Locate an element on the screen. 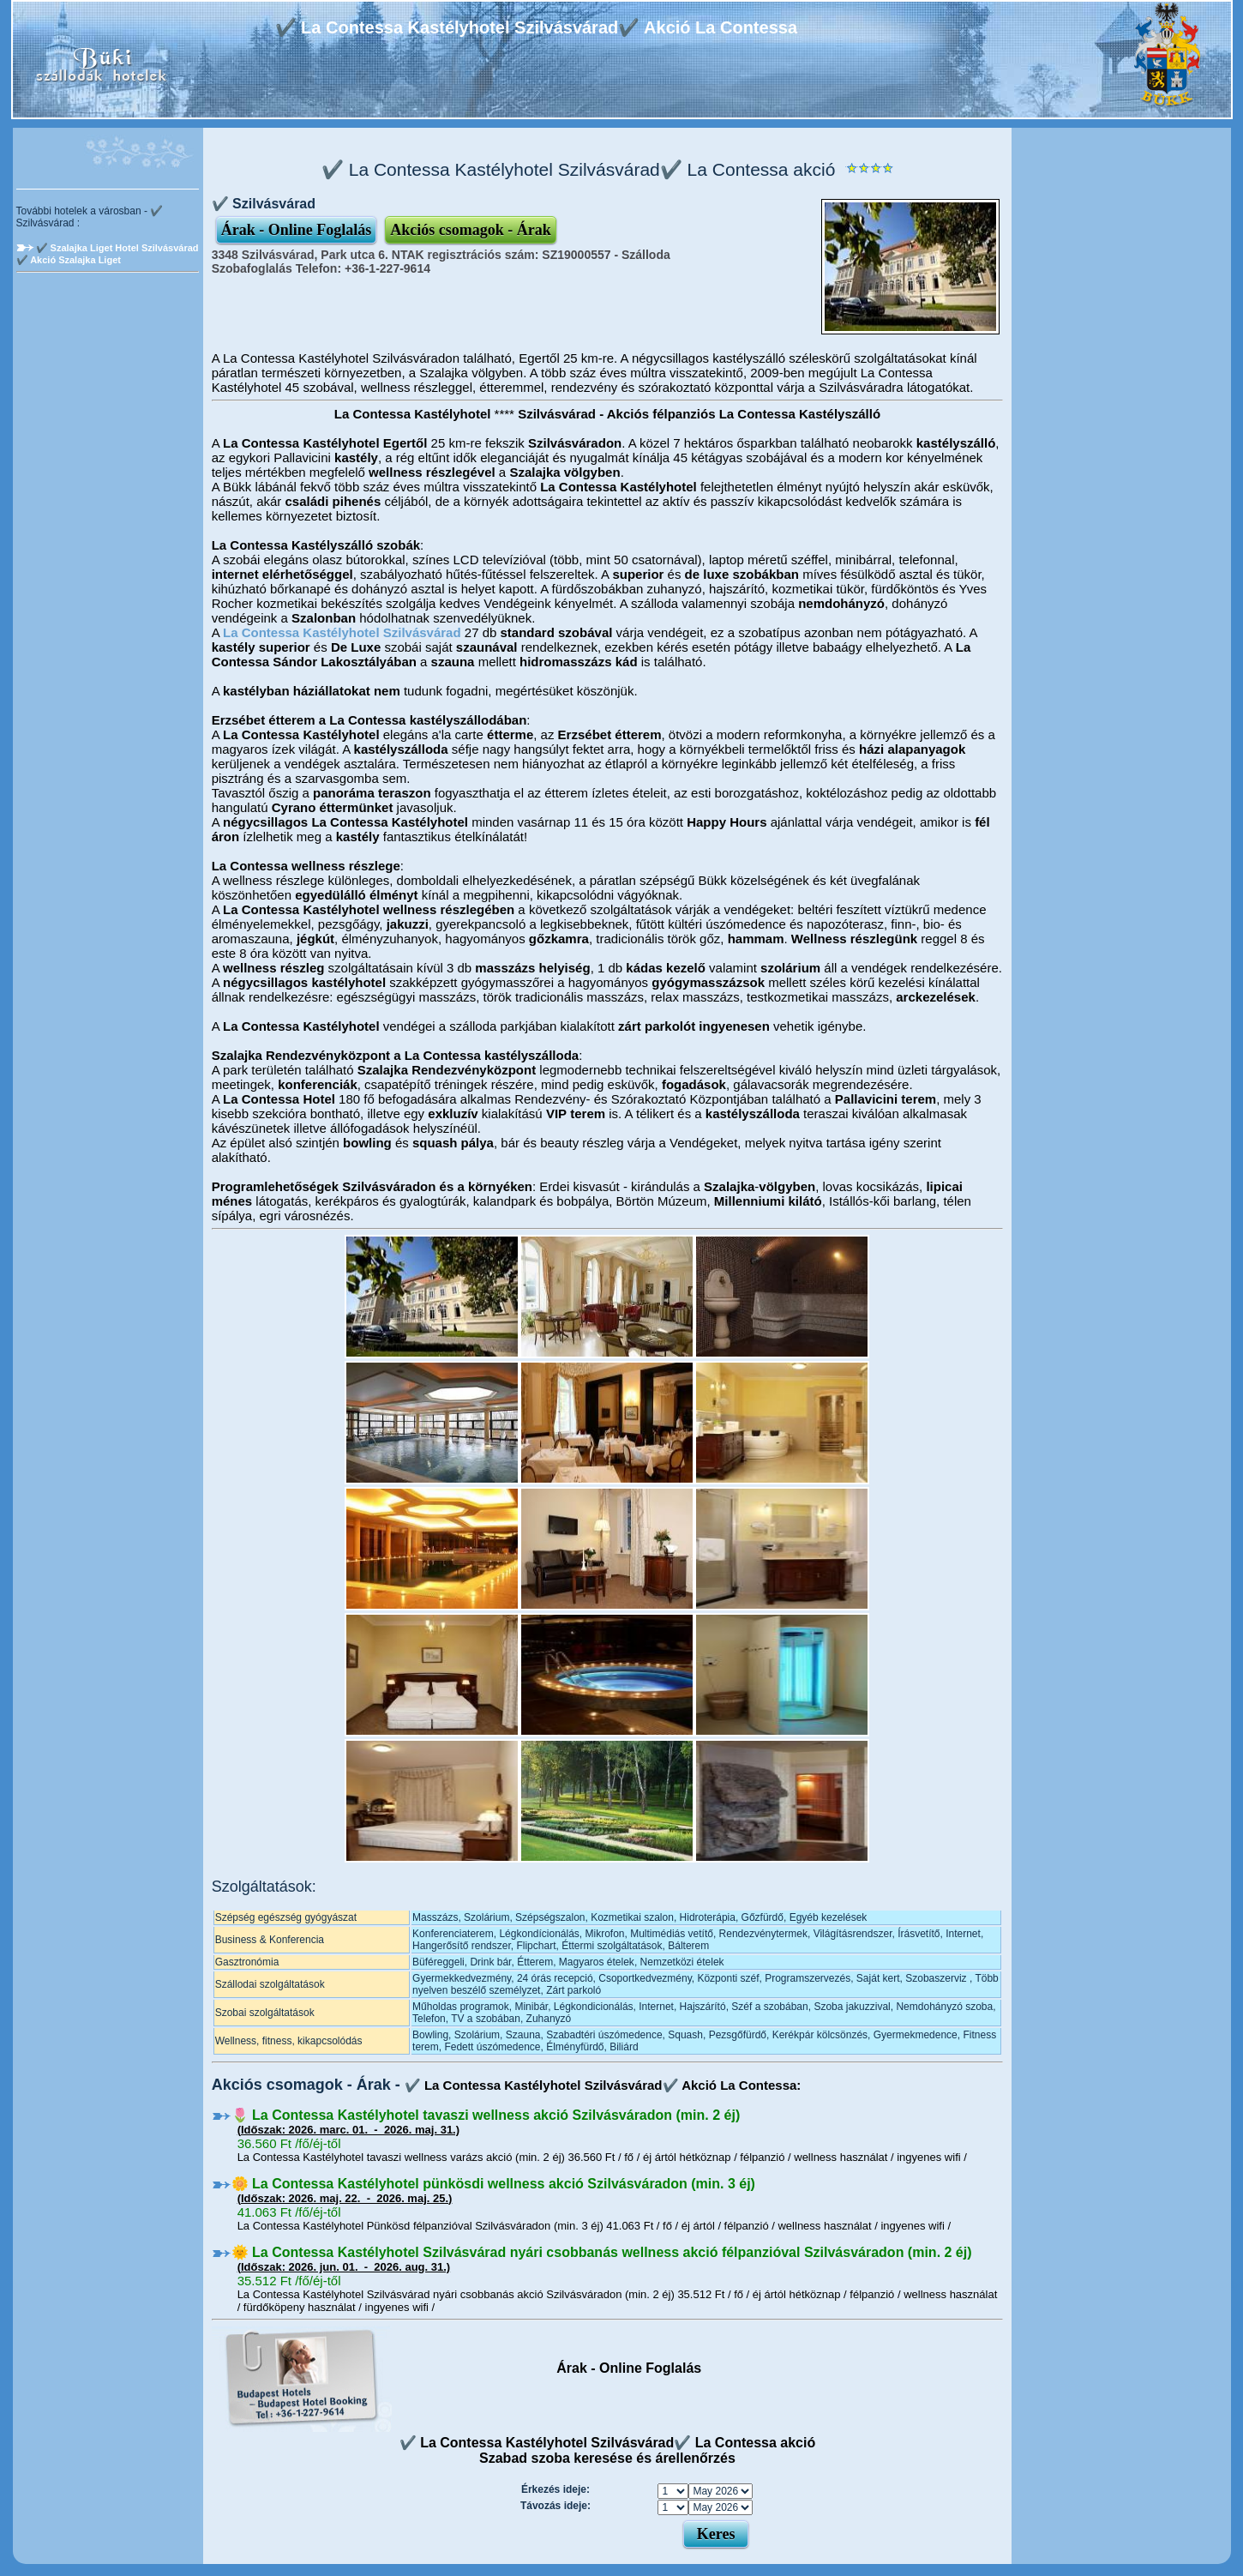  La Contessa Kastélyhotel Szilvásvárad is located at coordinates (342, 632).